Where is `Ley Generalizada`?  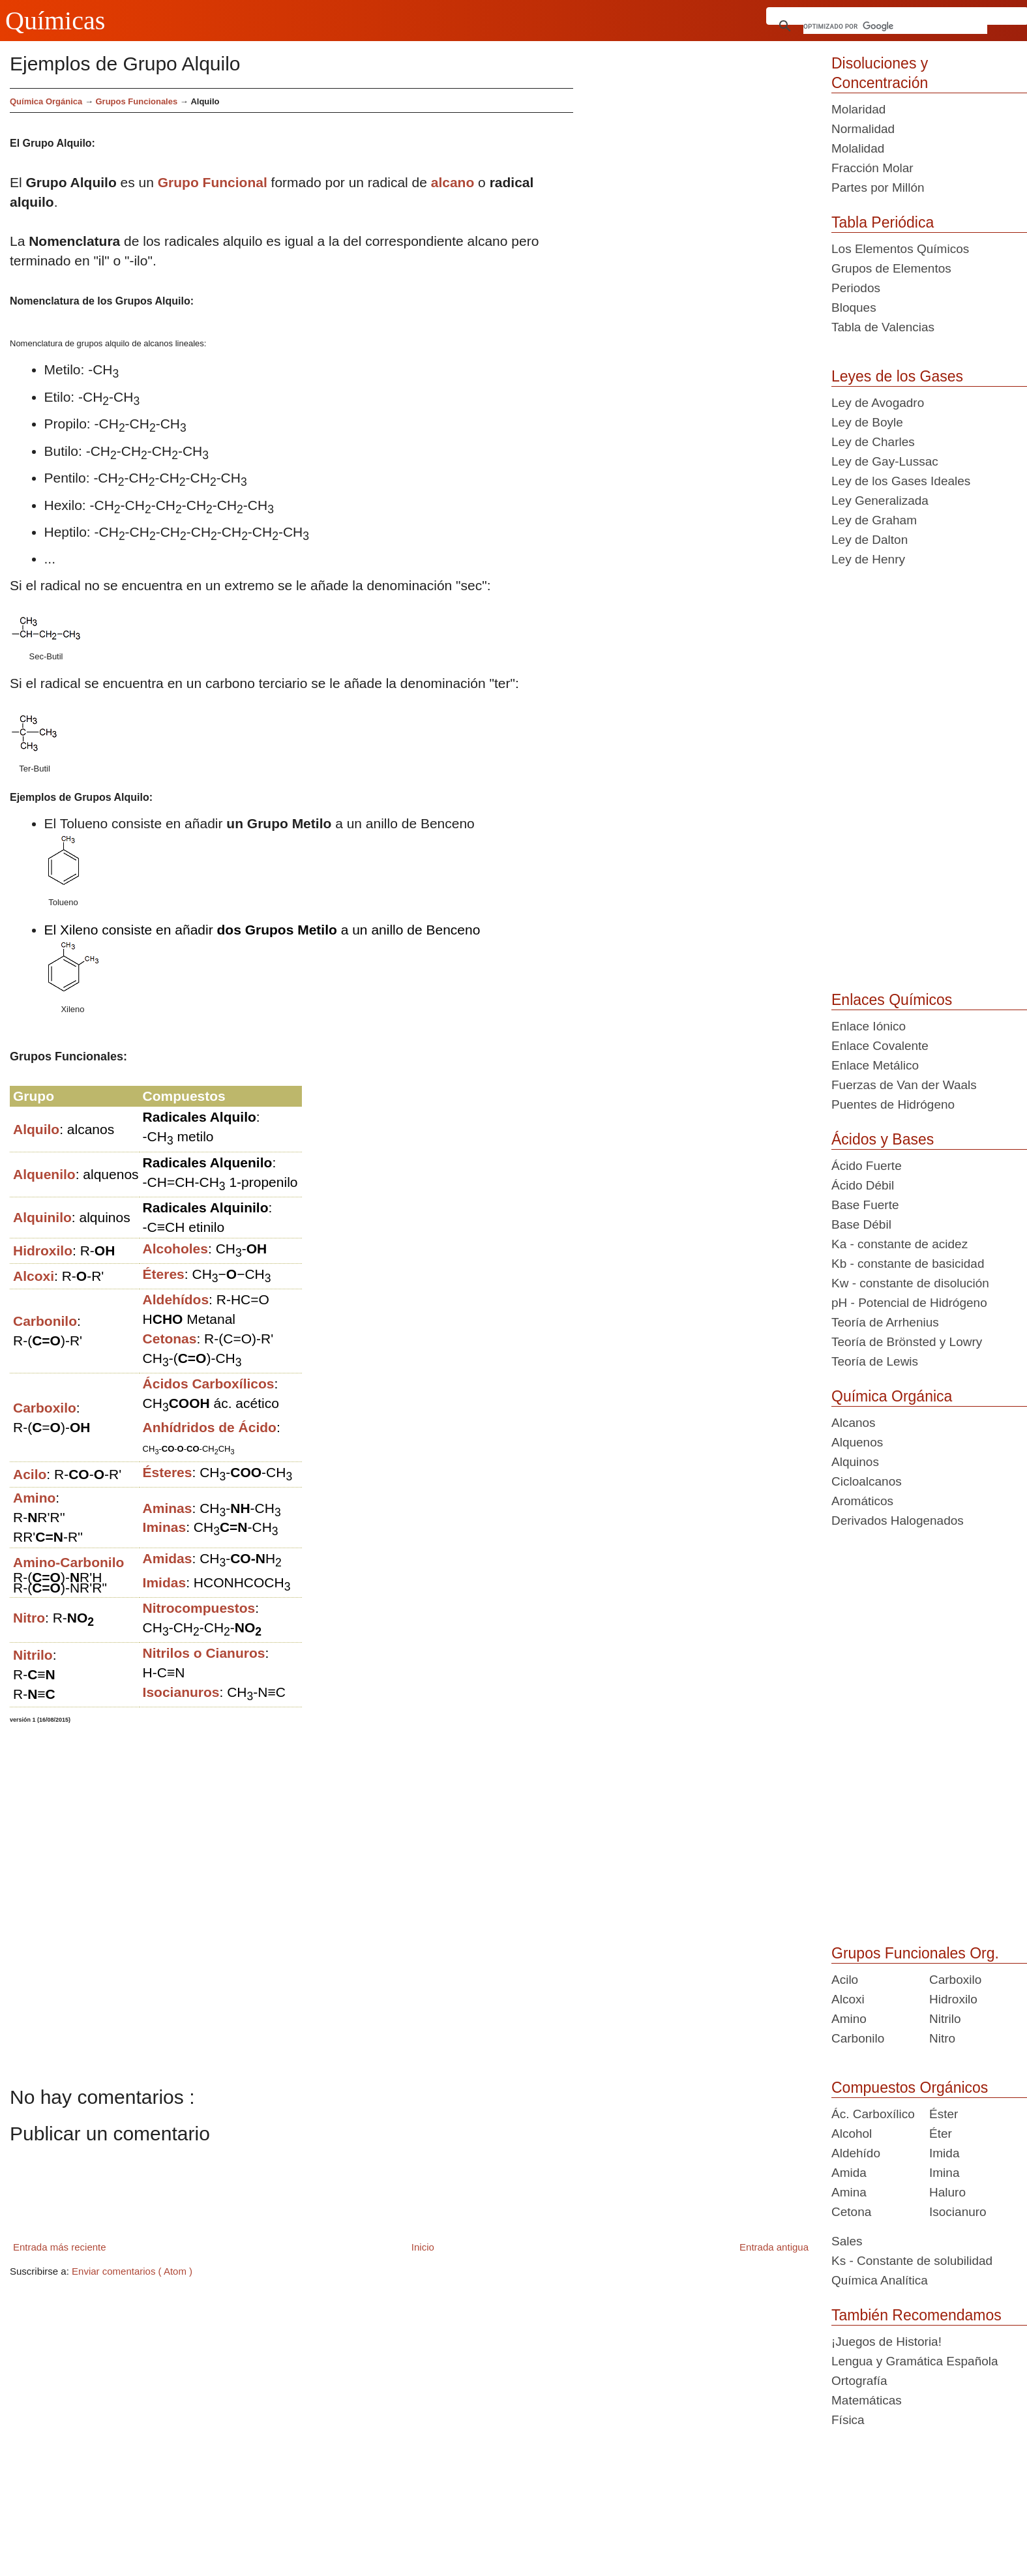 Ley Generalizada is located at coordinates (880, 500).